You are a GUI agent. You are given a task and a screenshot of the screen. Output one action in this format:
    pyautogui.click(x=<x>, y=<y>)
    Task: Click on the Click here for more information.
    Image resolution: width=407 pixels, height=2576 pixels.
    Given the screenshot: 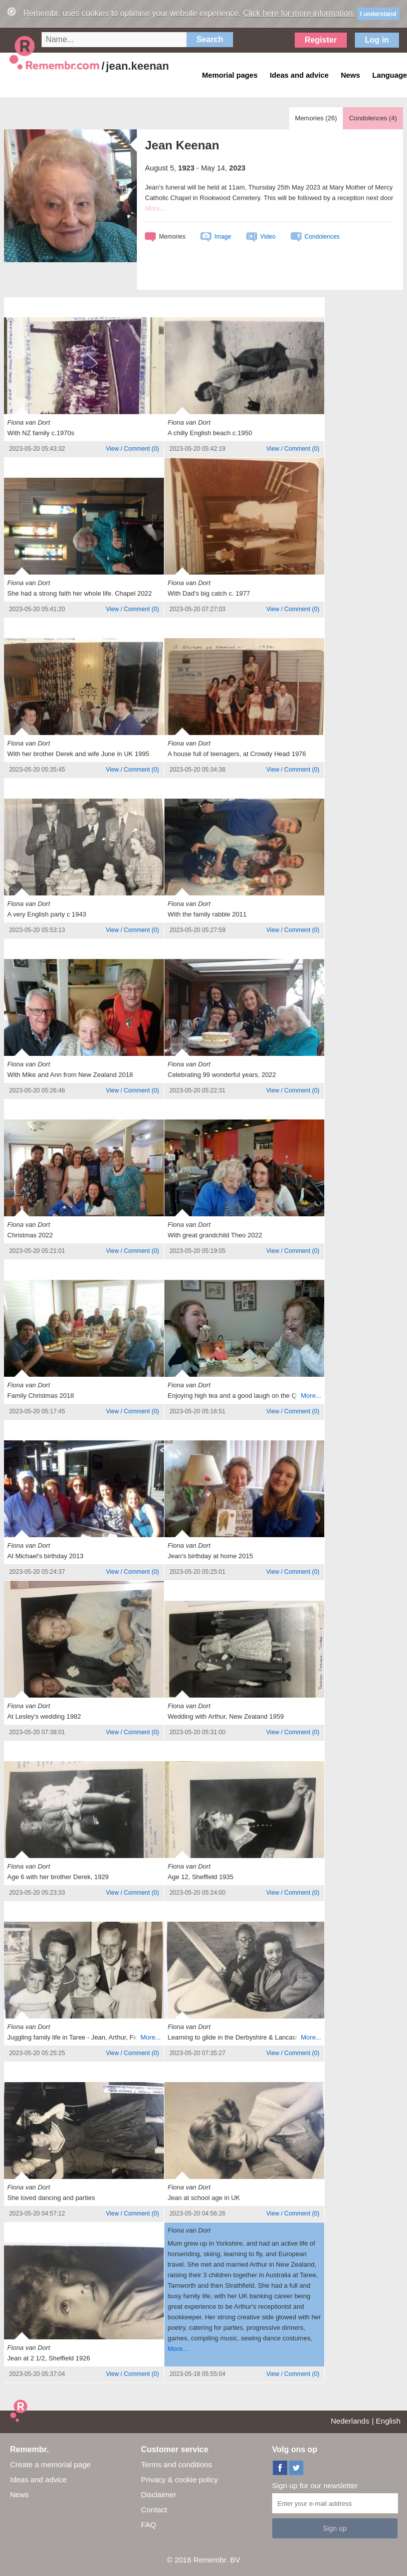 What is the action you would take?
    pyautogui.click(x=299, y=13)
    